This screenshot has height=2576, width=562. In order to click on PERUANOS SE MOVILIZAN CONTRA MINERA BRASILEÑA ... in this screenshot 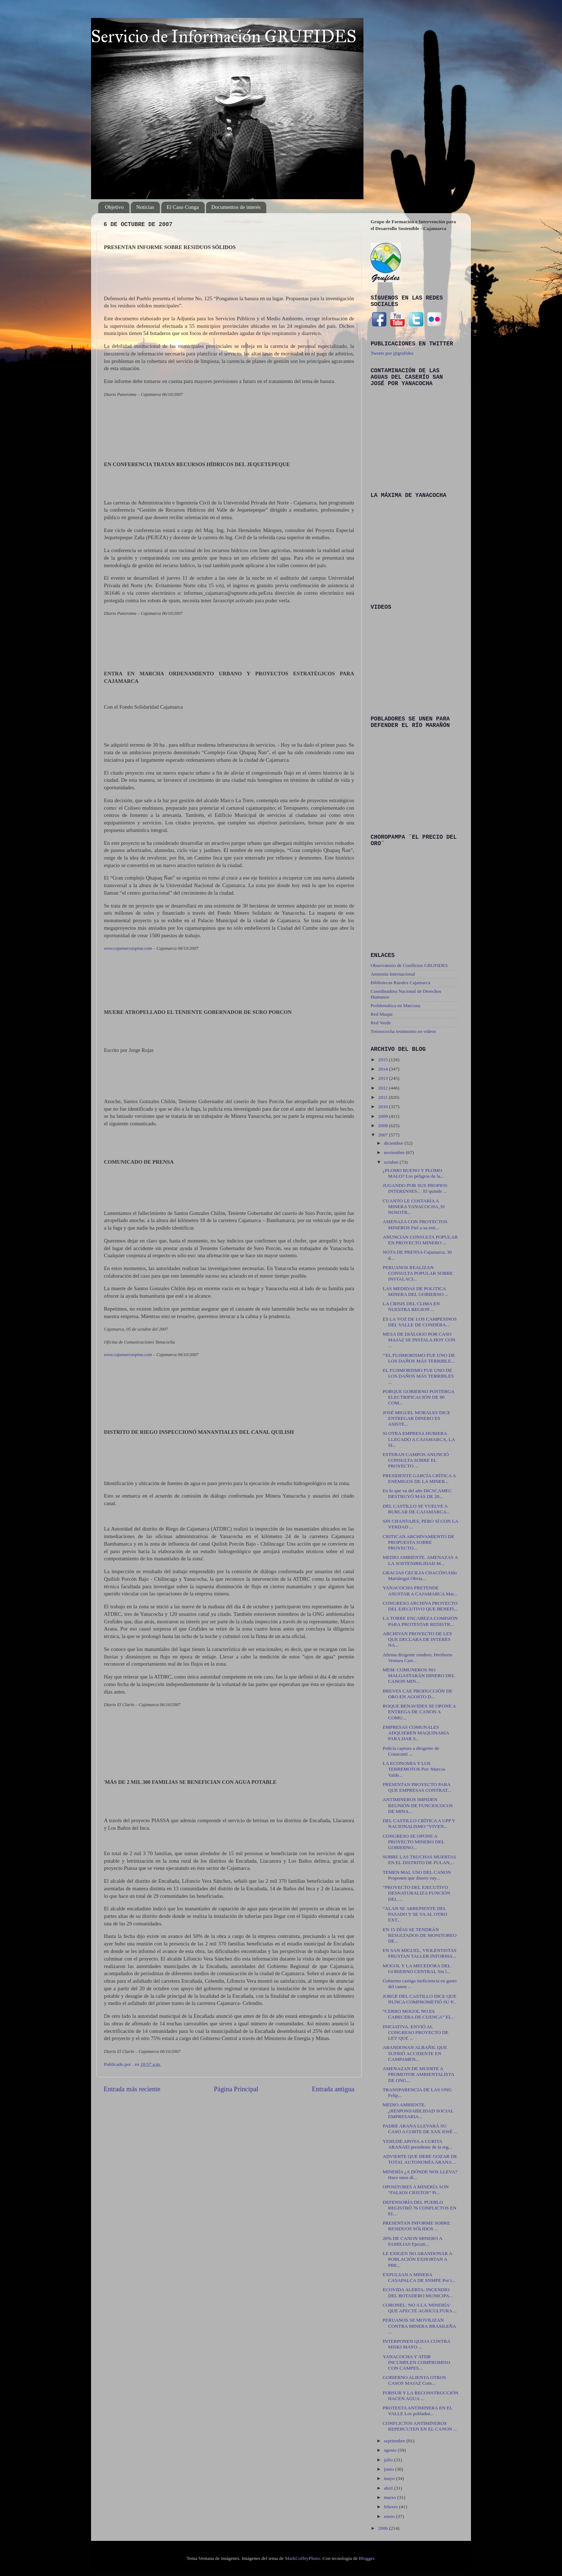, I will do `click(419, 2325)`.